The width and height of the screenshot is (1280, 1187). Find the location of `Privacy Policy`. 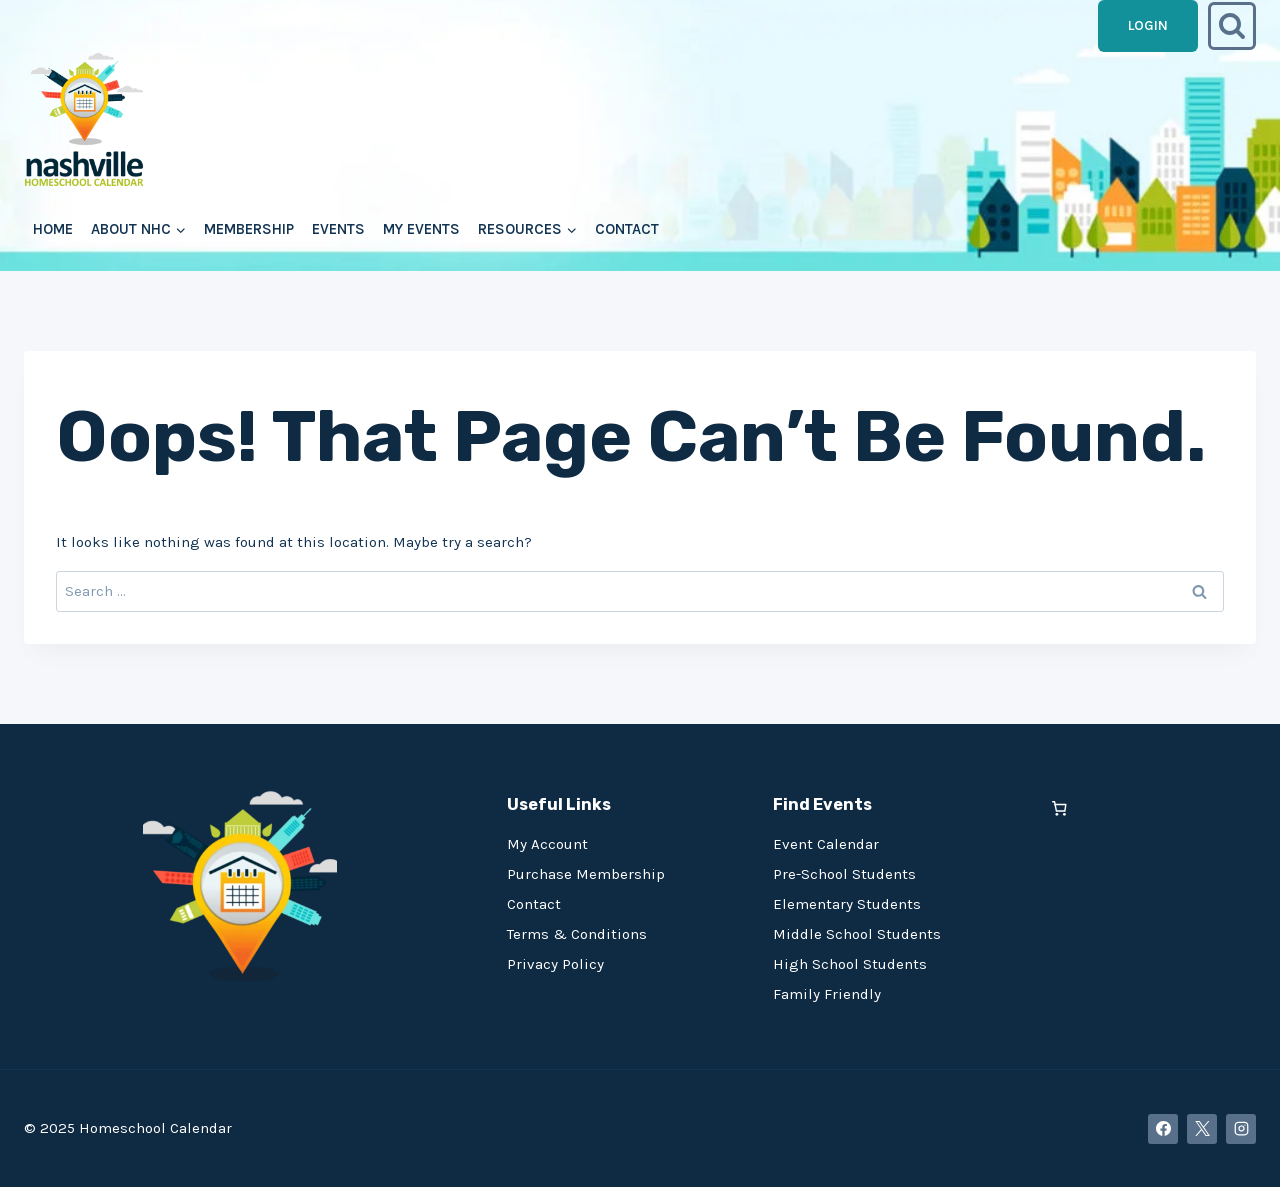

Privacy Policy is located at coordinates (555, 964).